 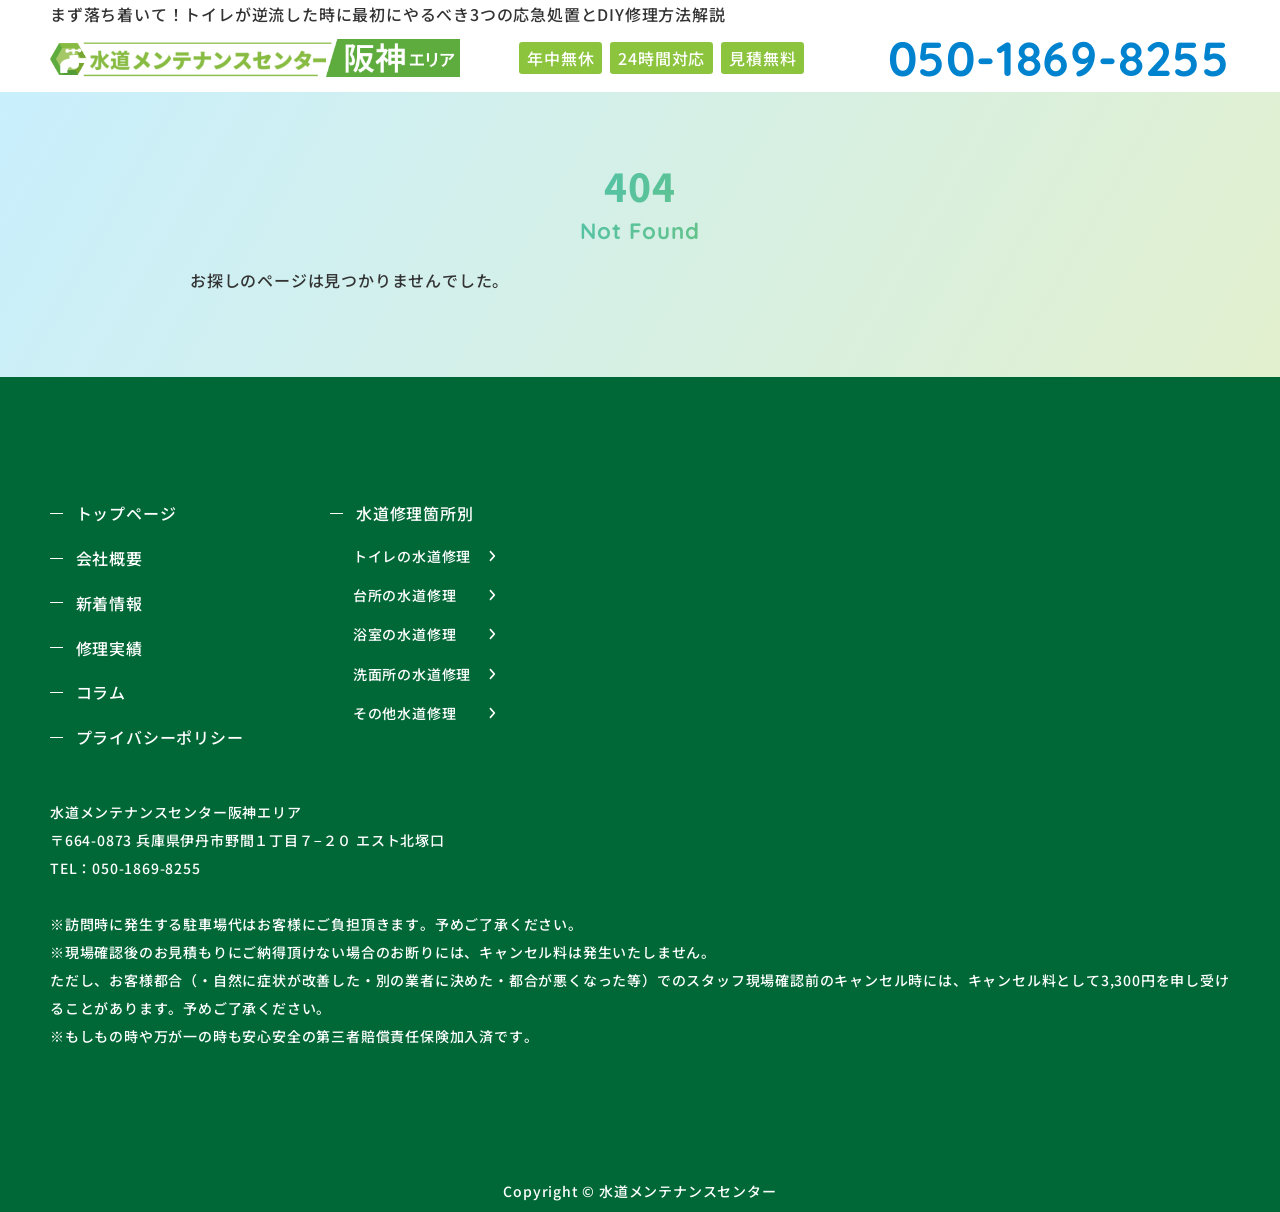 What do you see at coordinates (412, 674) in the screenshot?
I see `洗面所の水道修理` at bounding box center [412, 674].